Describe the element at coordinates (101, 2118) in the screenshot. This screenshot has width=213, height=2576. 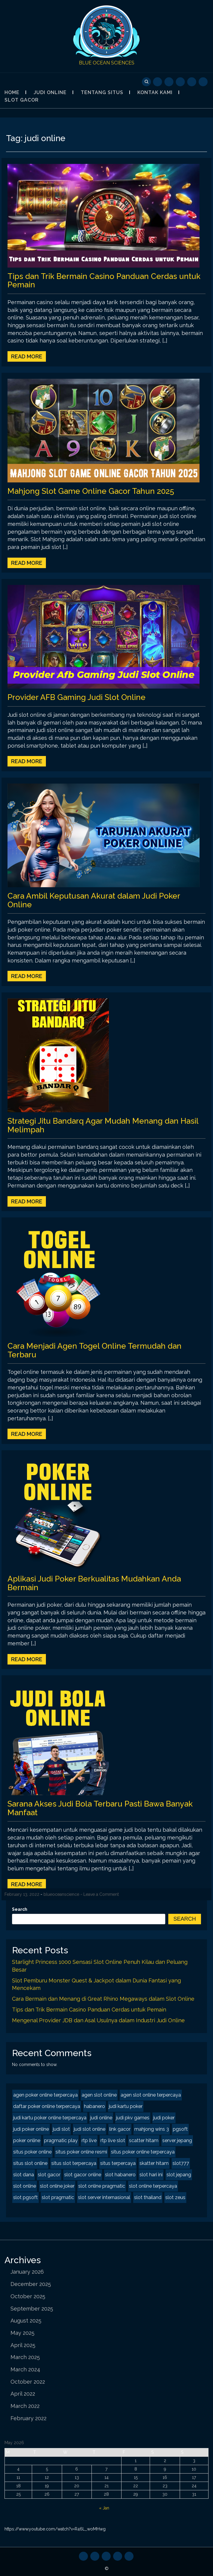
I see `judi online [judi online (8 items)]` at that location.